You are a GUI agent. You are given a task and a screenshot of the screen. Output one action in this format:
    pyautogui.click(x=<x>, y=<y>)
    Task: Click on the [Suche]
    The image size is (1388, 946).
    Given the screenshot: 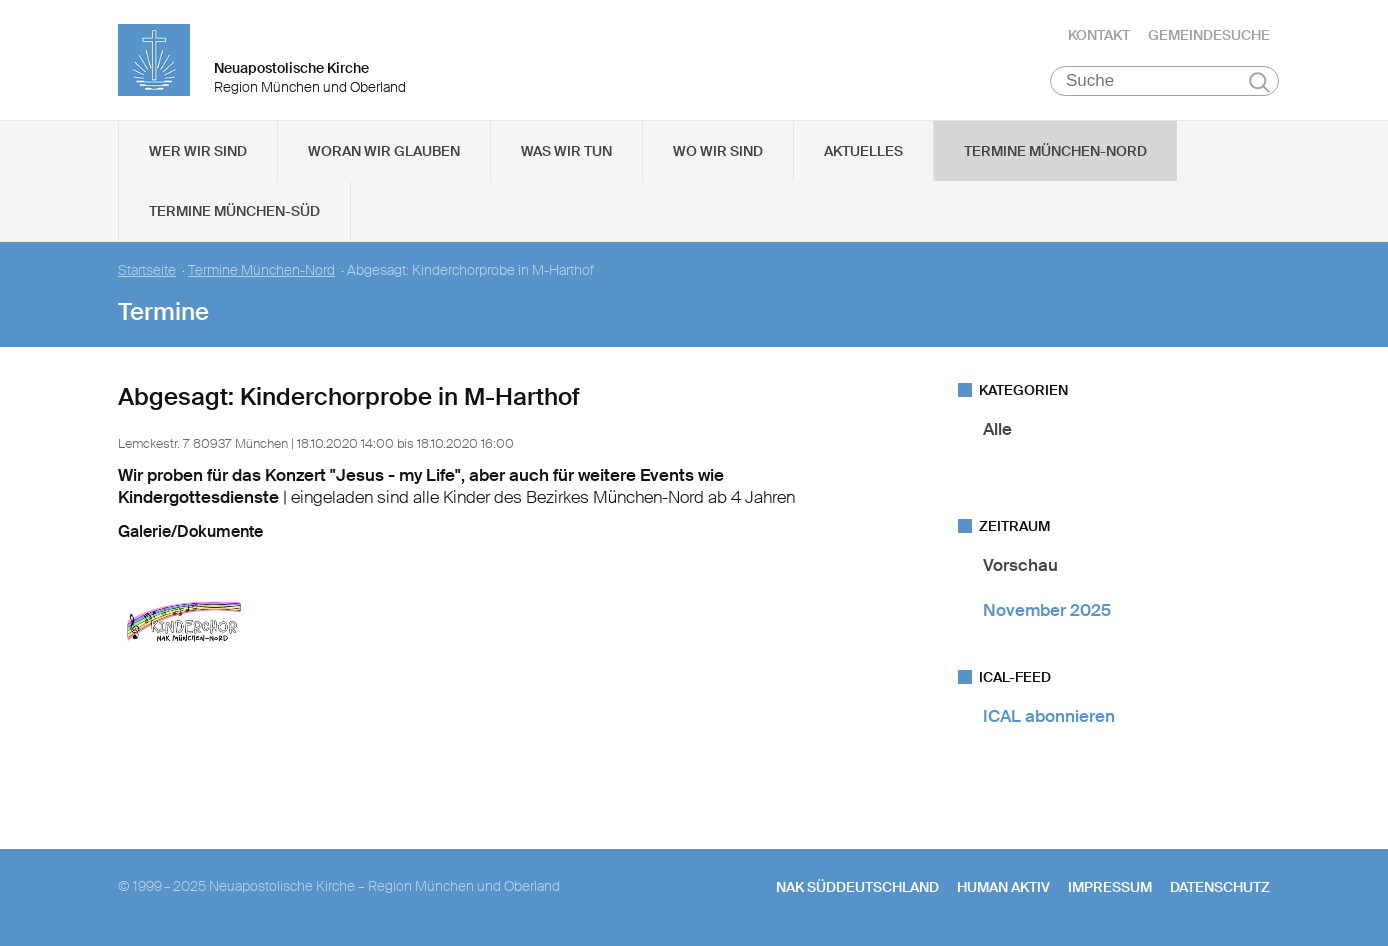 What is the action you would take?
    pyautogui.click(x=1164, y=81)
    